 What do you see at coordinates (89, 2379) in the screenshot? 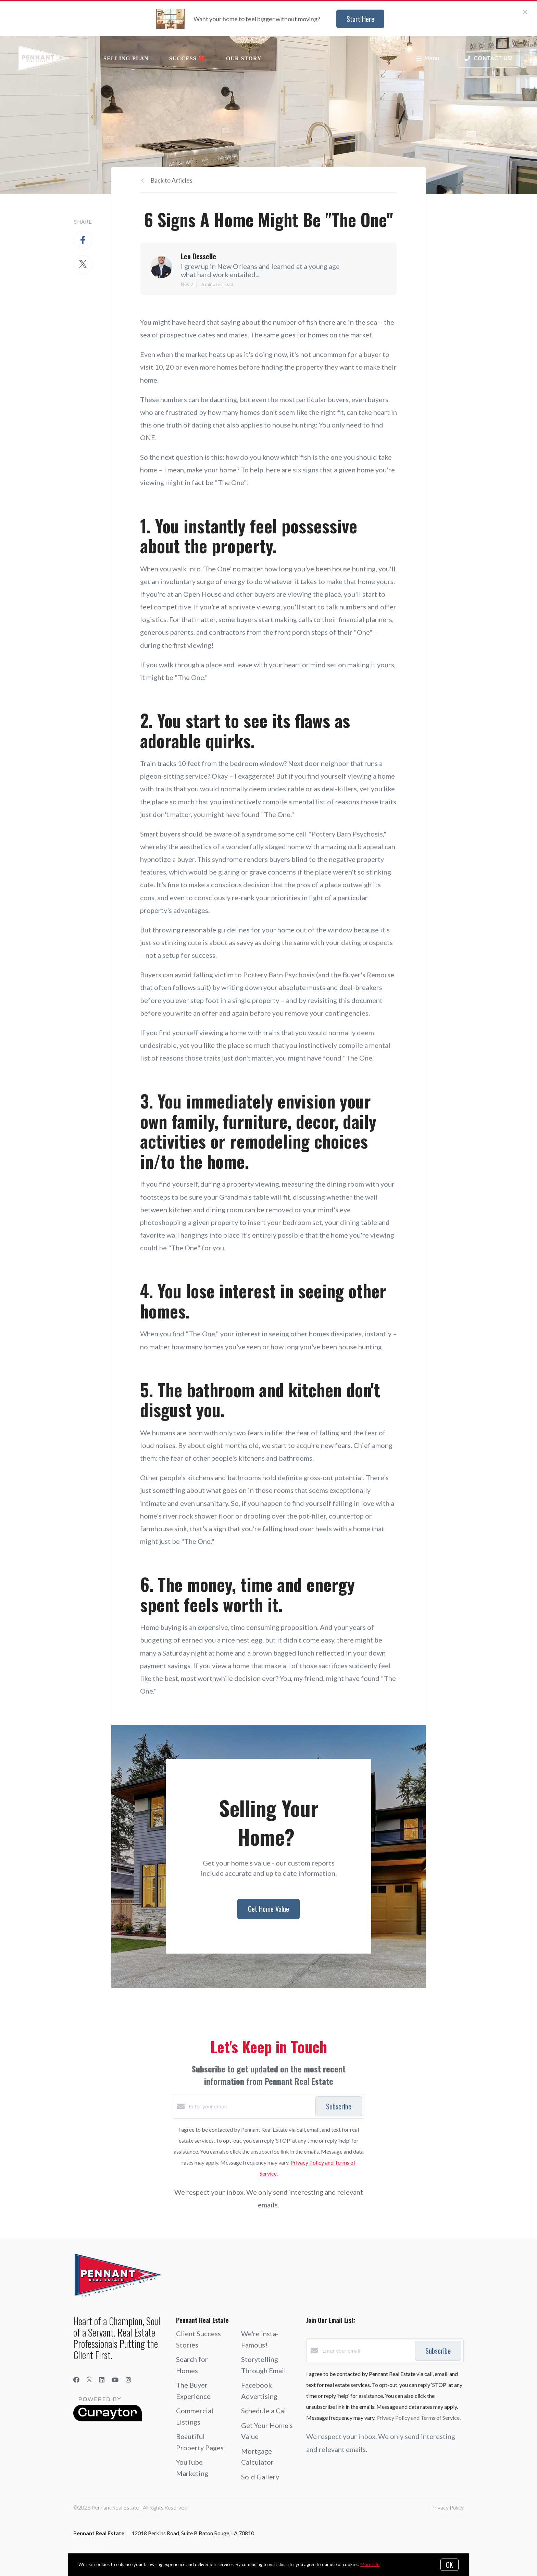
I see `[Twitter]` at bounding box center [89, 2379].